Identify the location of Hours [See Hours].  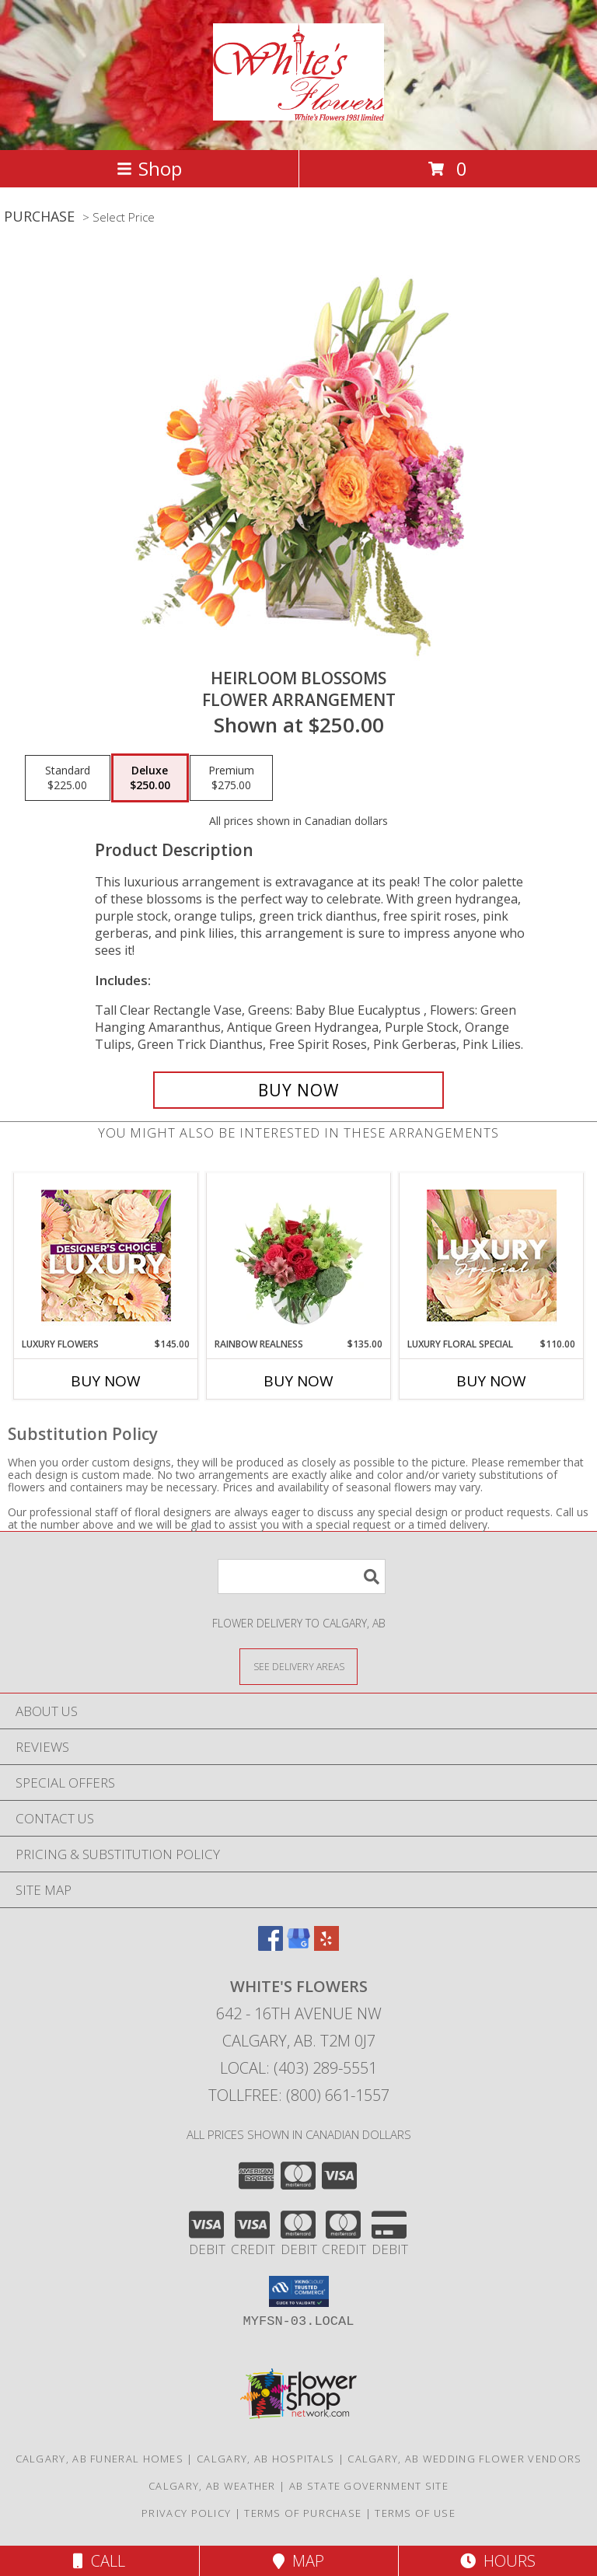
(498, 2560).